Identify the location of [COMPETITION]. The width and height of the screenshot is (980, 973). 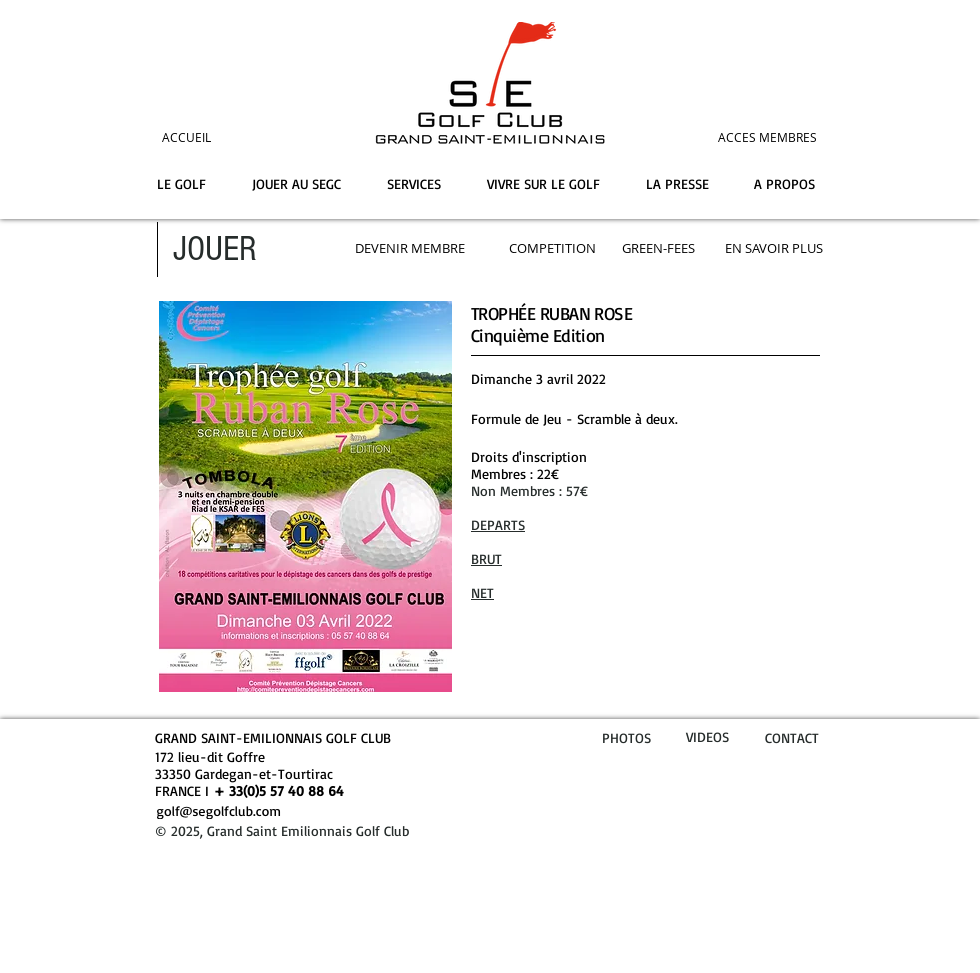
(552, 248).